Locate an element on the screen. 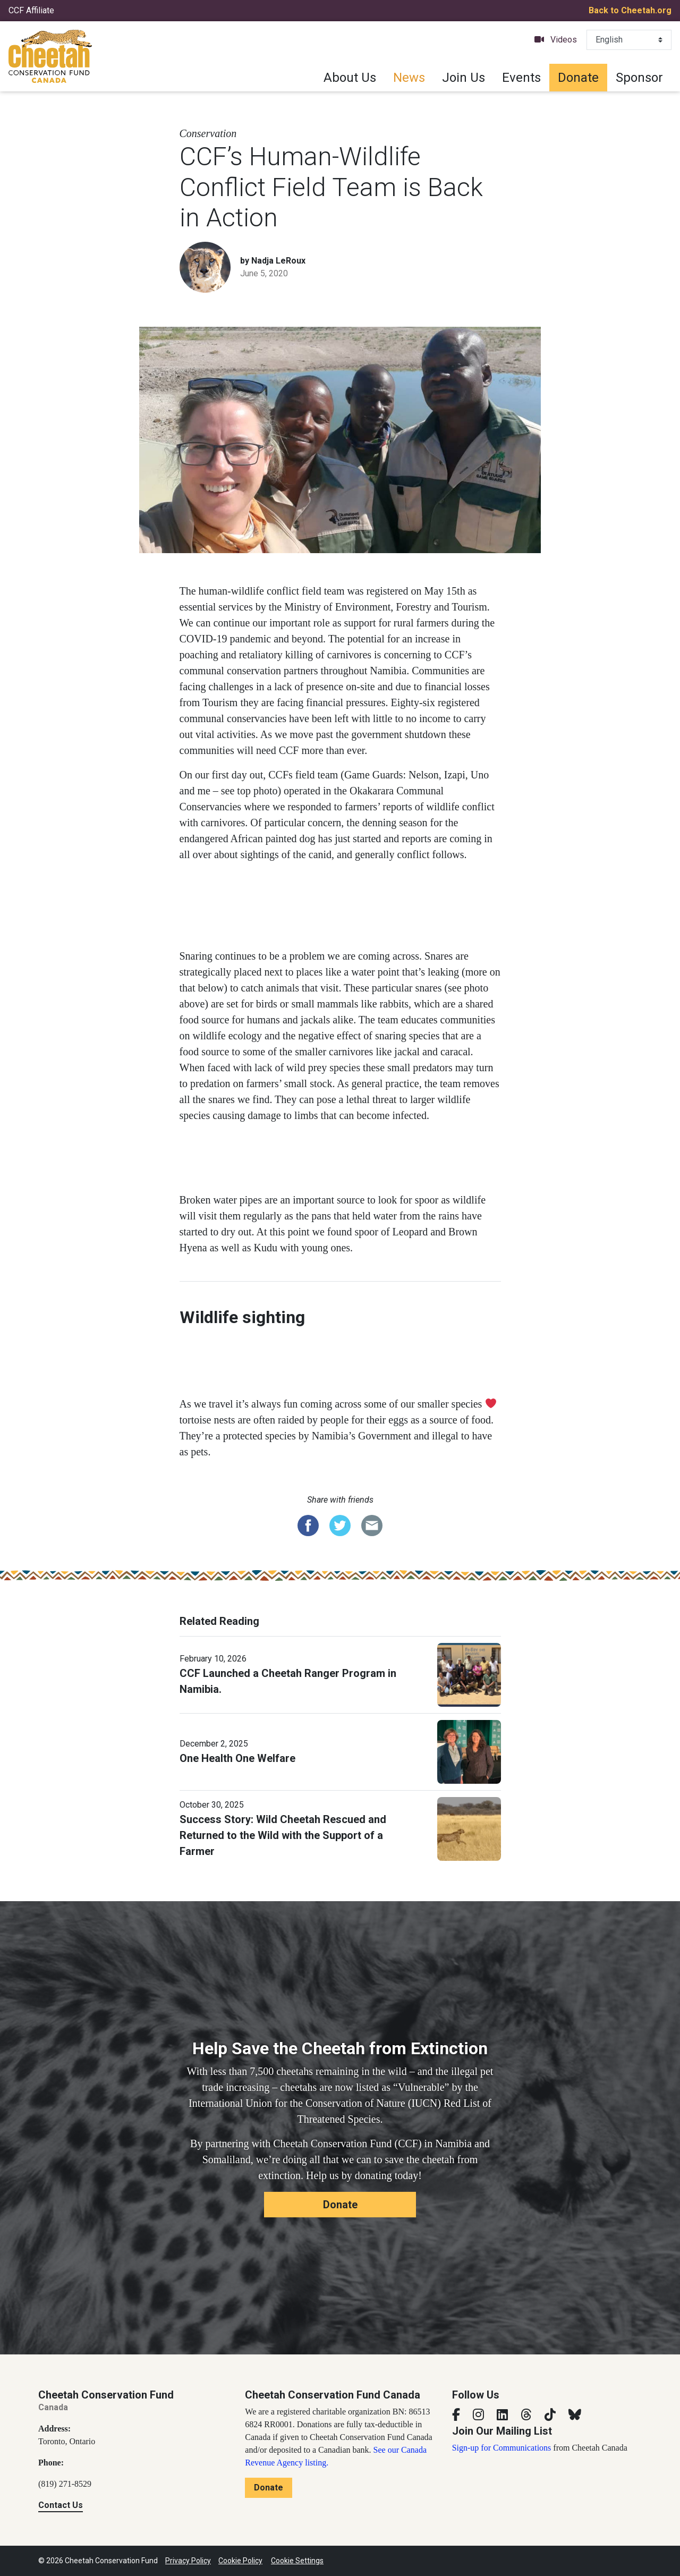 Image resolution: width=680 pixels, height=2576 pixels. Privacy Policy is located at coordinates (188, 2560).